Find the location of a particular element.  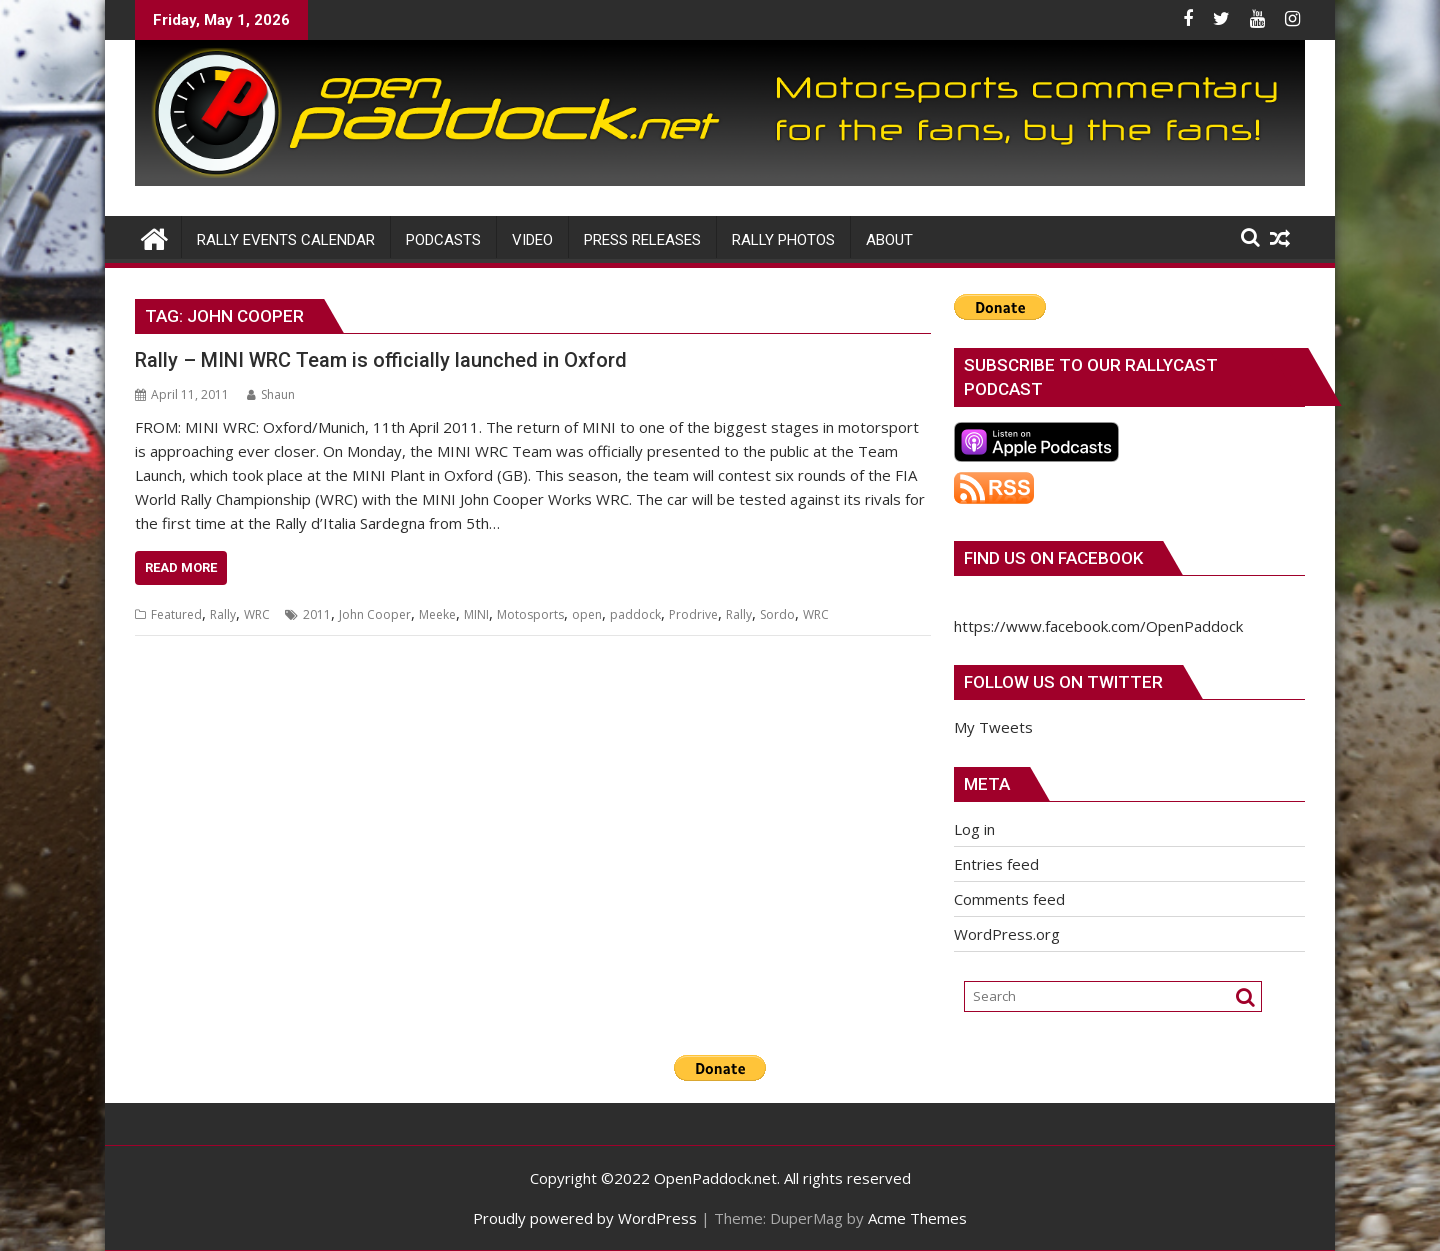

Entries feed is located at coordinates (996, 864).